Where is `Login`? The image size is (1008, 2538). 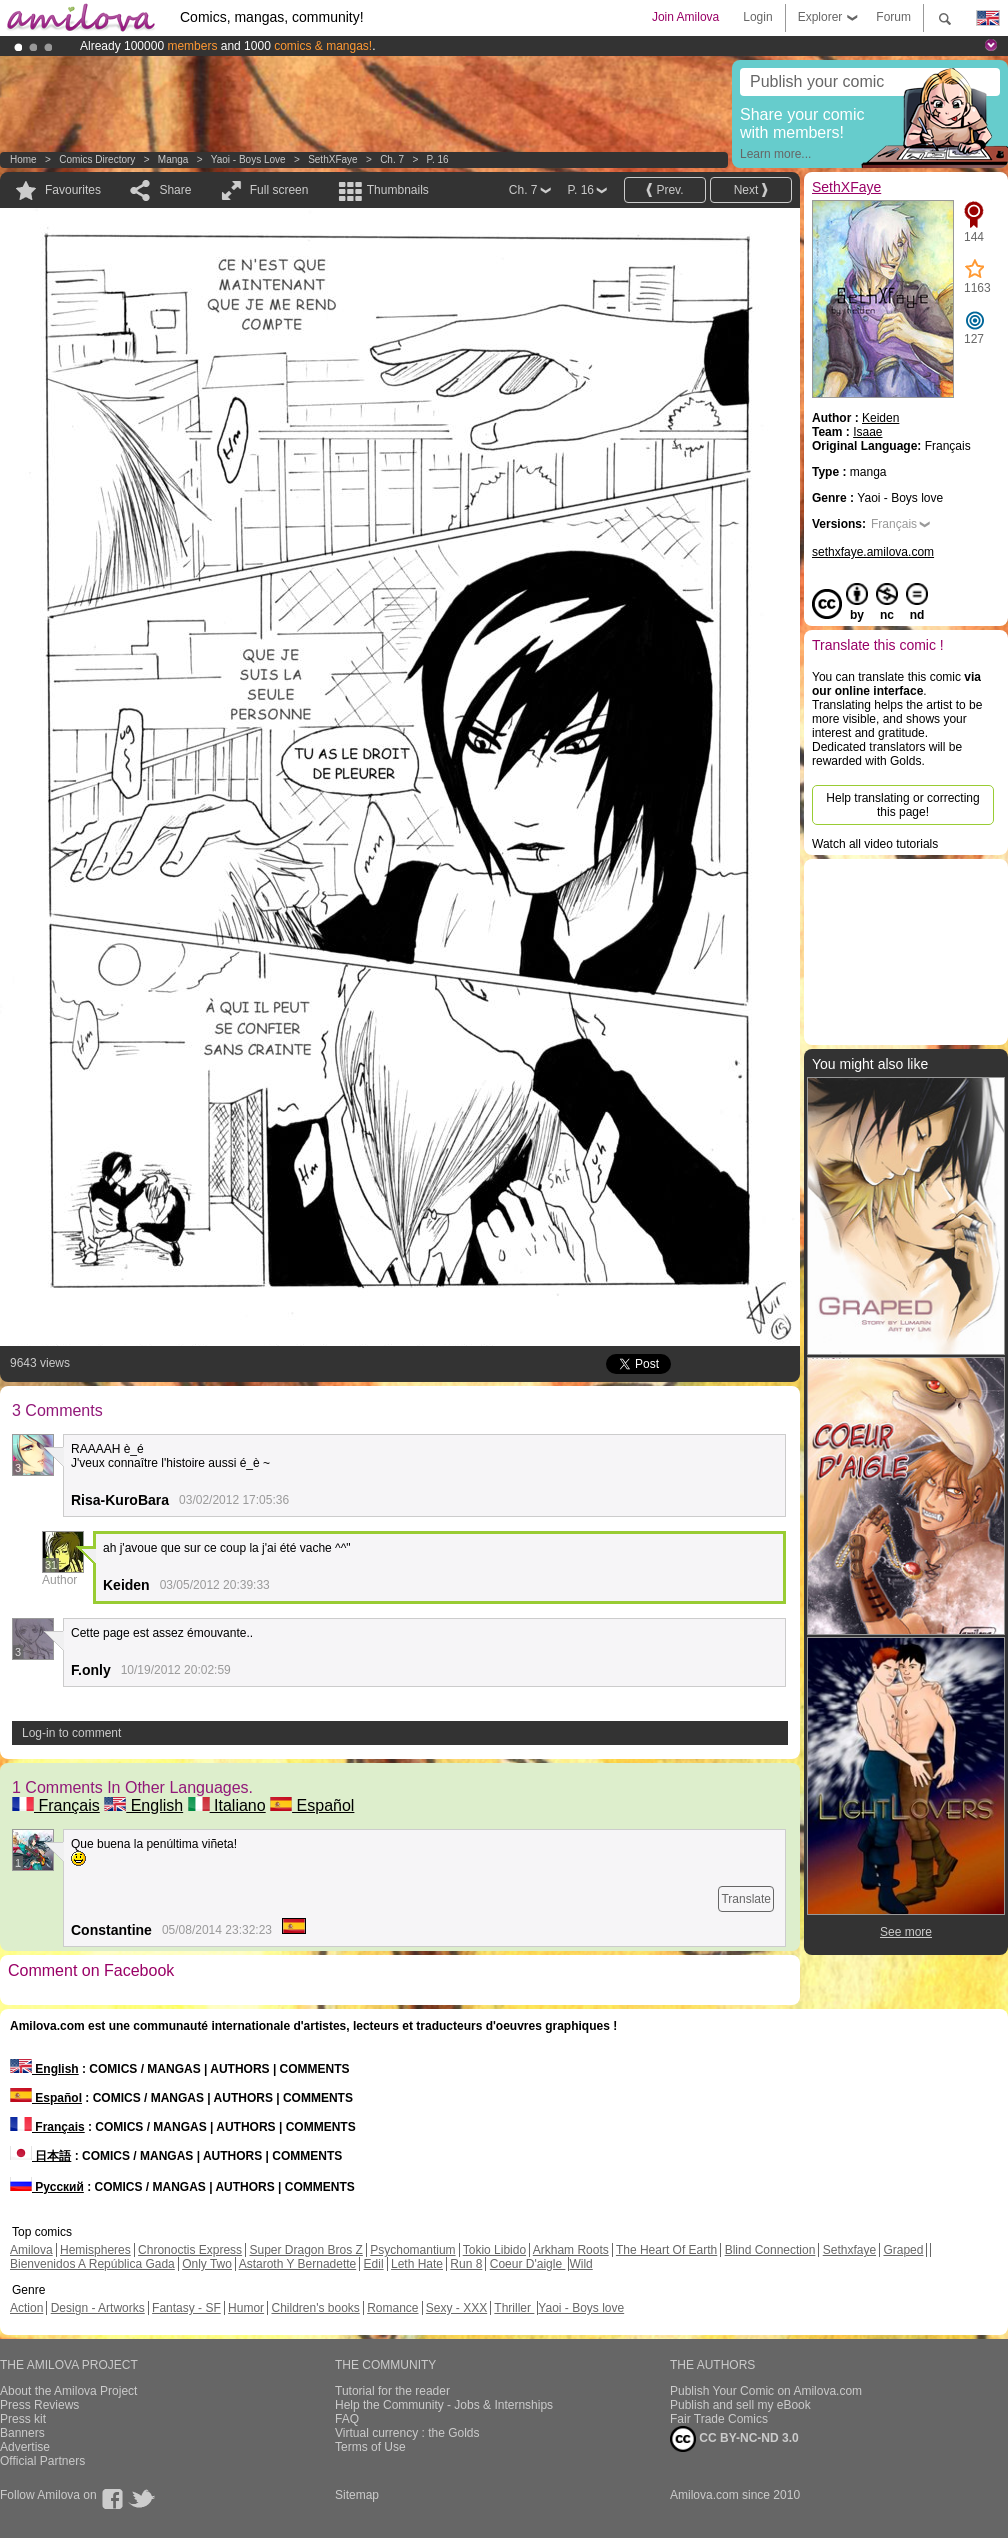 Login is located at coordinates (757, 17).